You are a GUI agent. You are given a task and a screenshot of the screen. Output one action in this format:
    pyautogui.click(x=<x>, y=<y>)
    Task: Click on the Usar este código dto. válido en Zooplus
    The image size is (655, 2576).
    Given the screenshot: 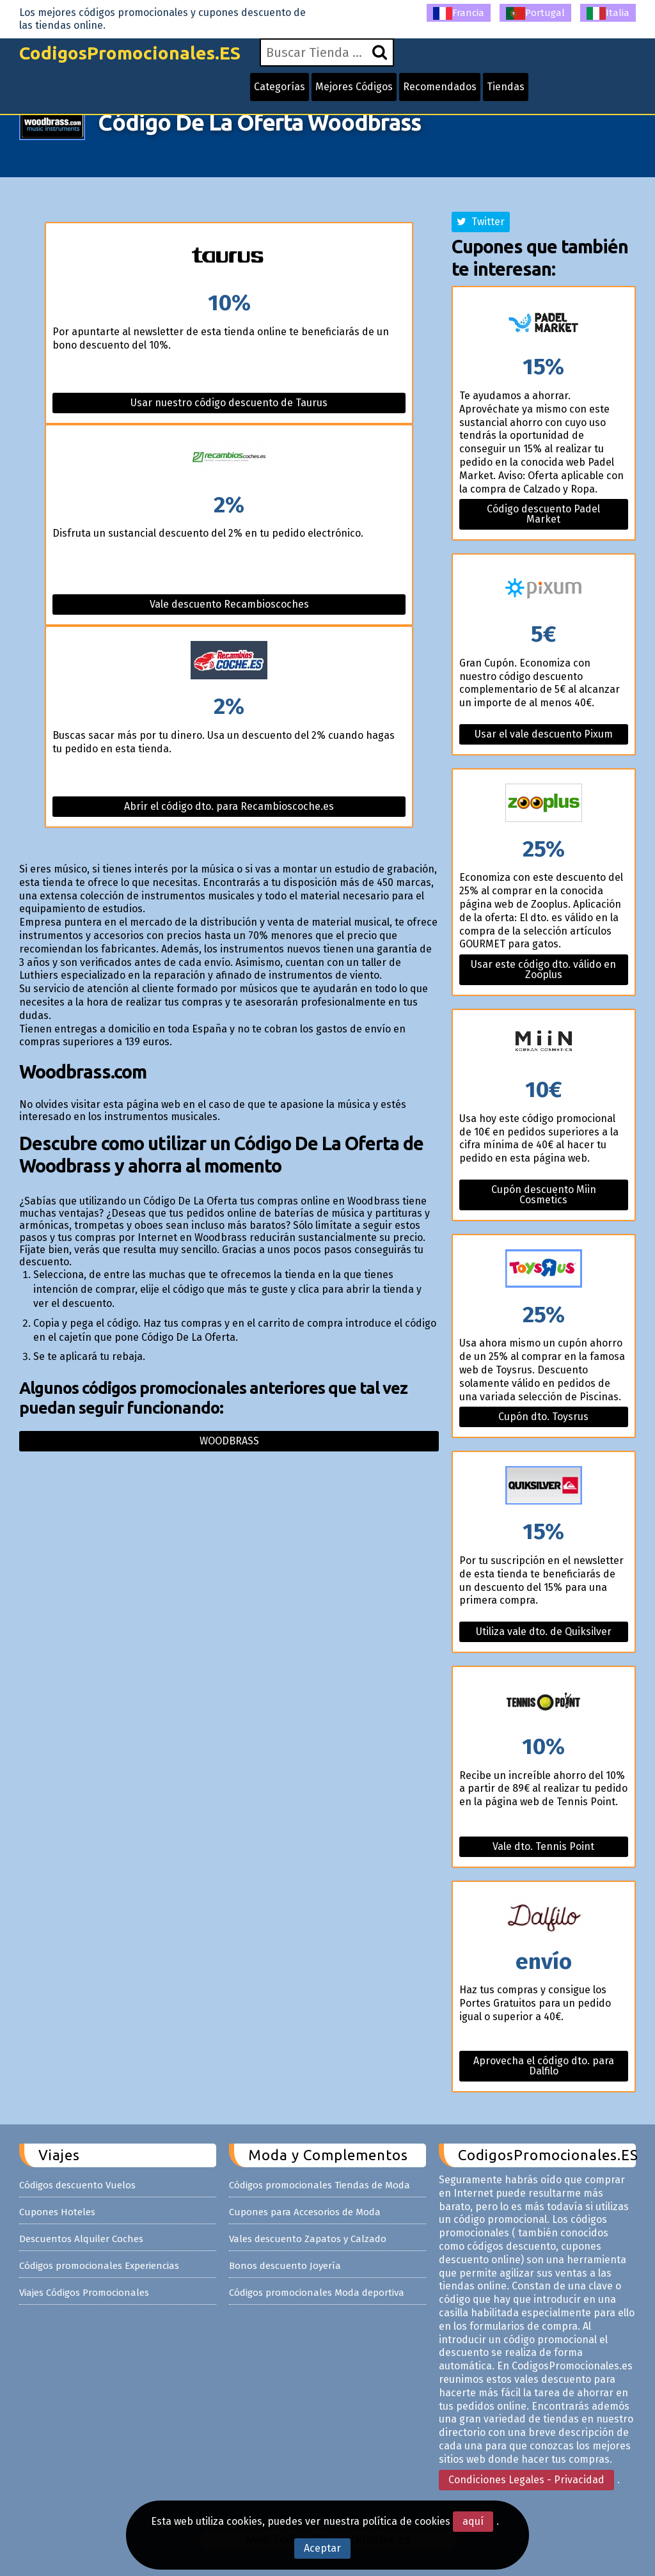 What is the action you would take?
    pyautogui.click(x=543, y=969)
    